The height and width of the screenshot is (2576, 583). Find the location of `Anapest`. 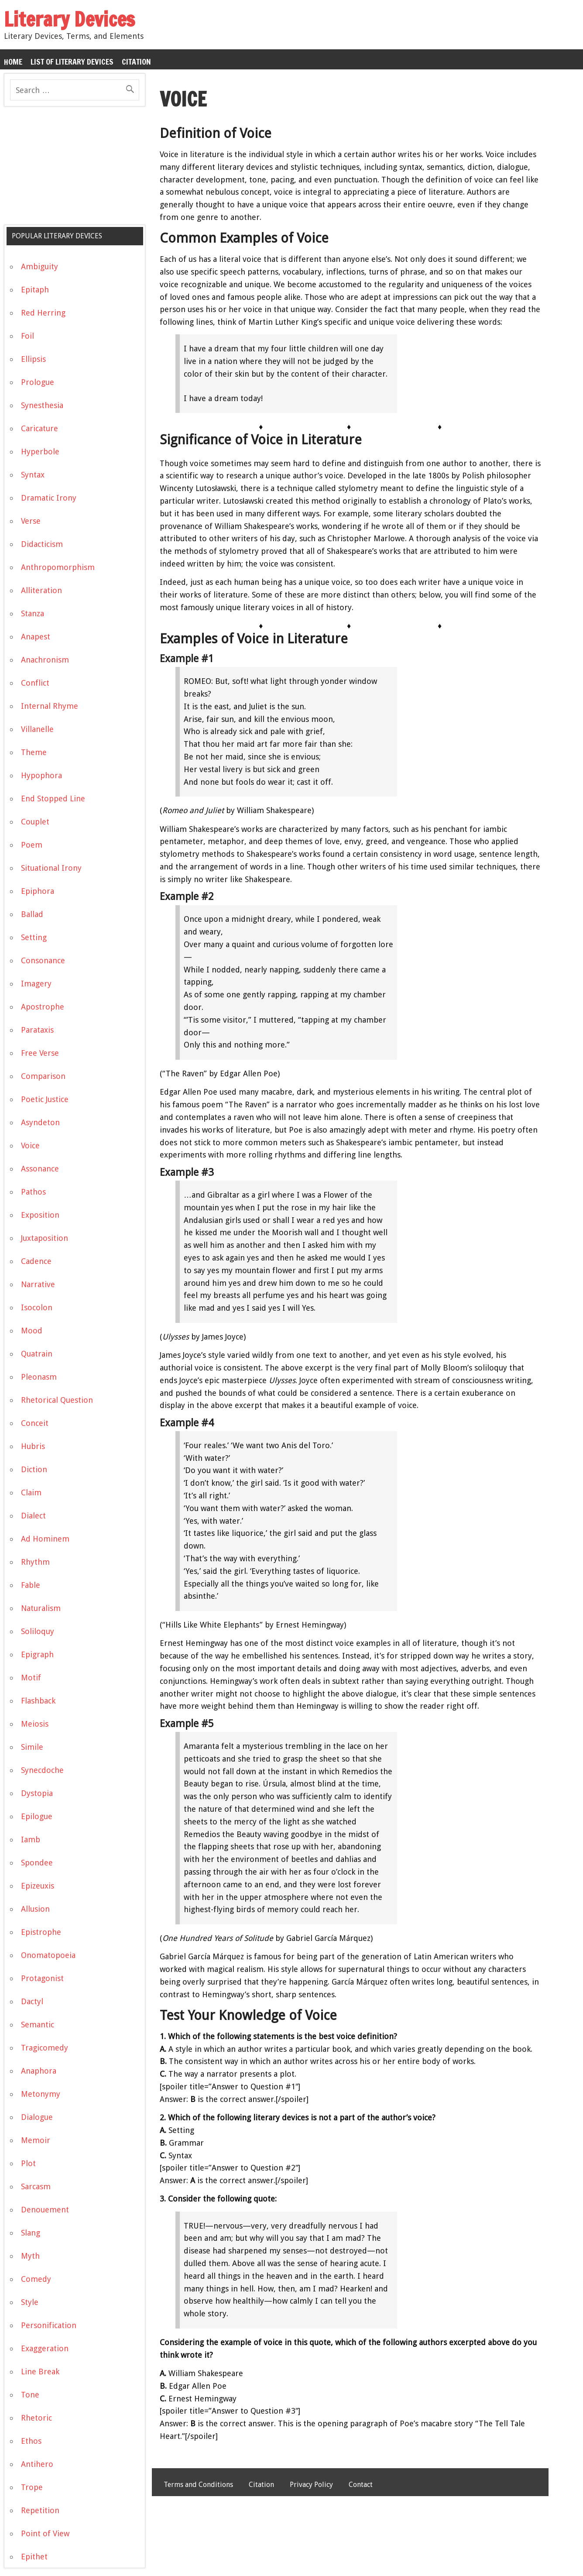

Anapest is located at coordinates (35, 636).